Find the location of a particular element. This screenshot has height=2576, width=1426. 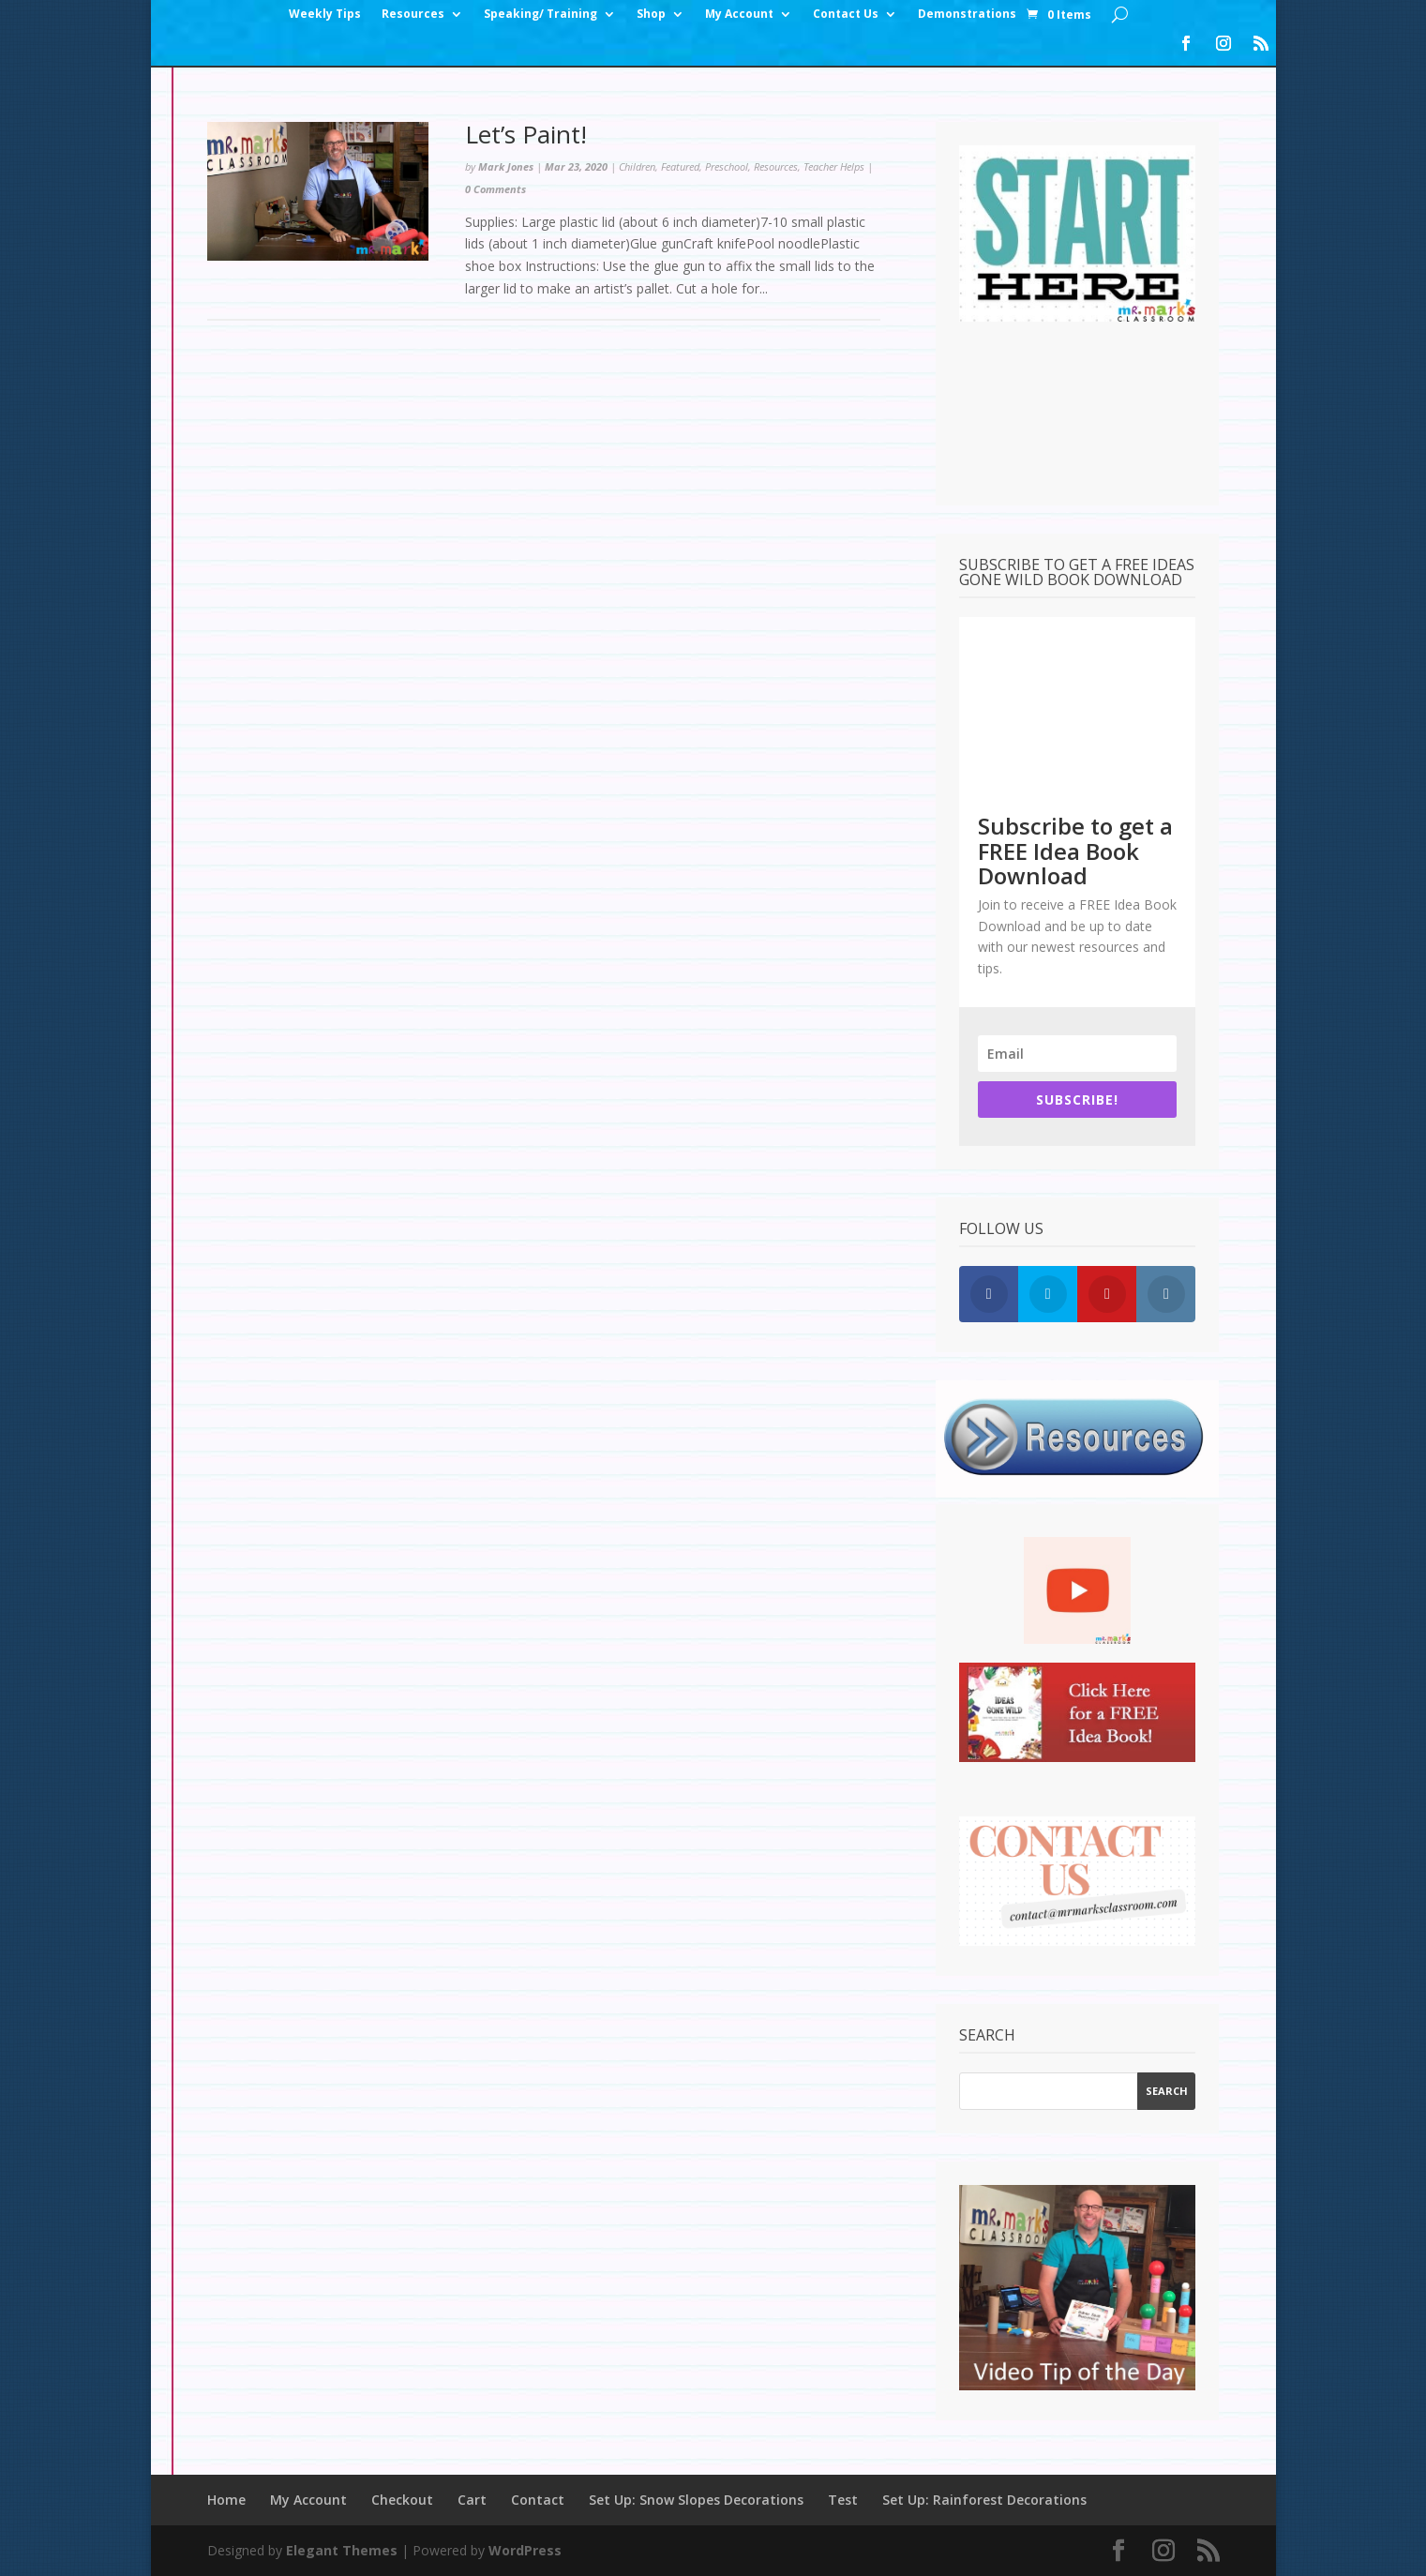

Preschool is located at coordinates (726, 166).